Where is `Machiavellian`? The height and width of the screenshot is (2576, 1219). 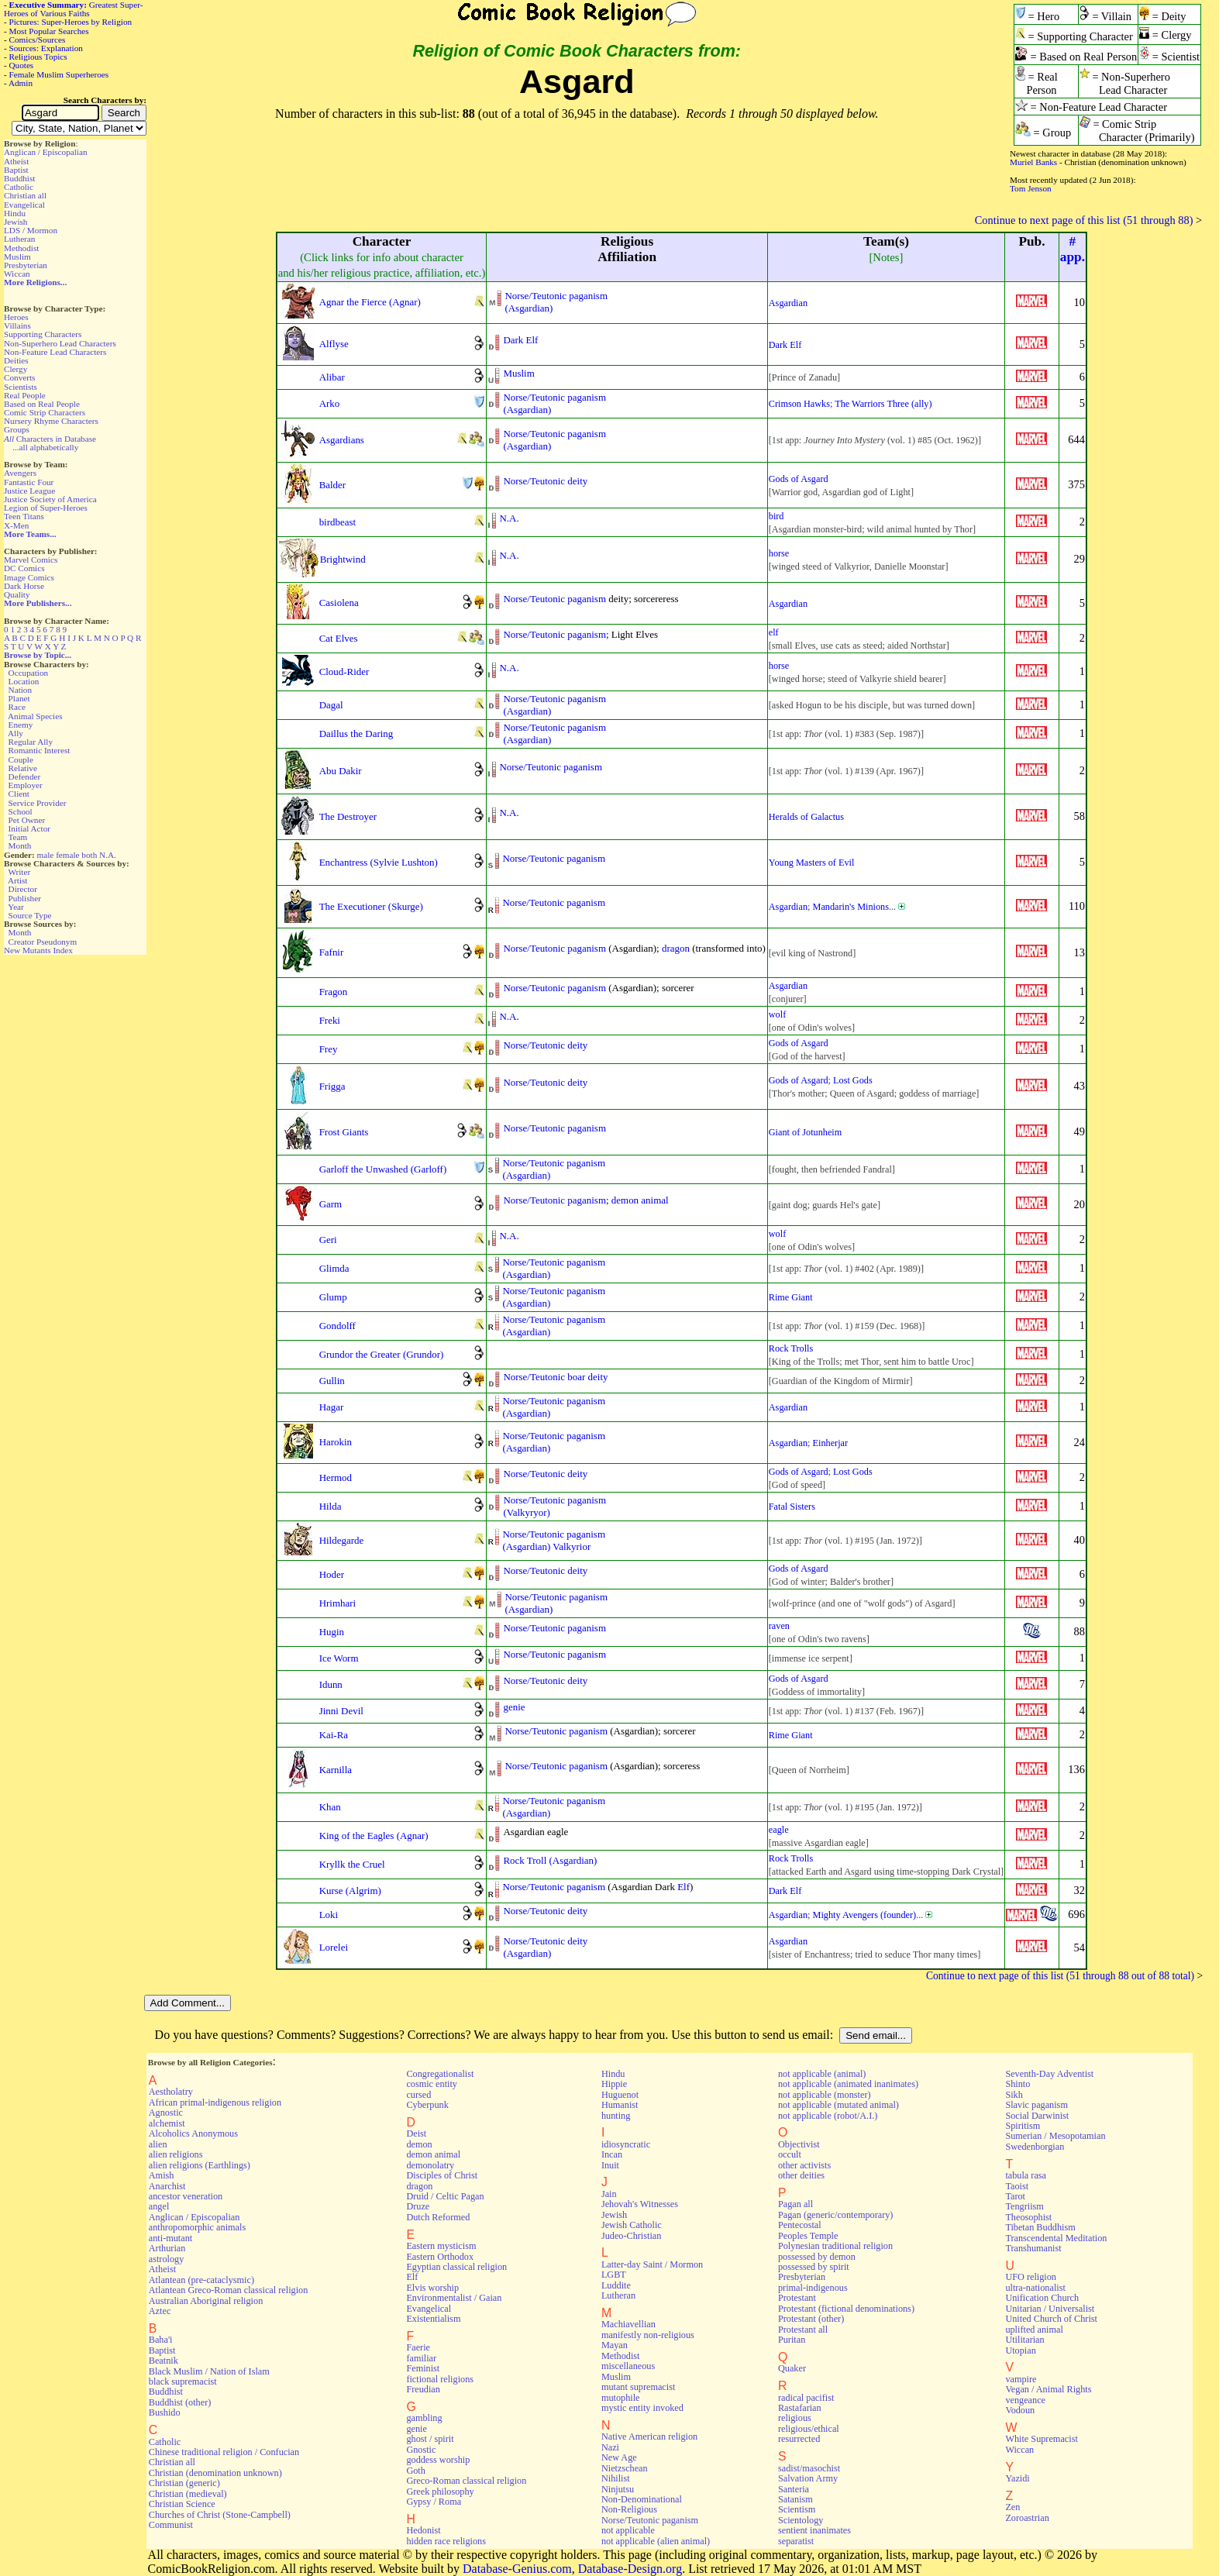 Machiavellian is located at coordinates (628, 2324).